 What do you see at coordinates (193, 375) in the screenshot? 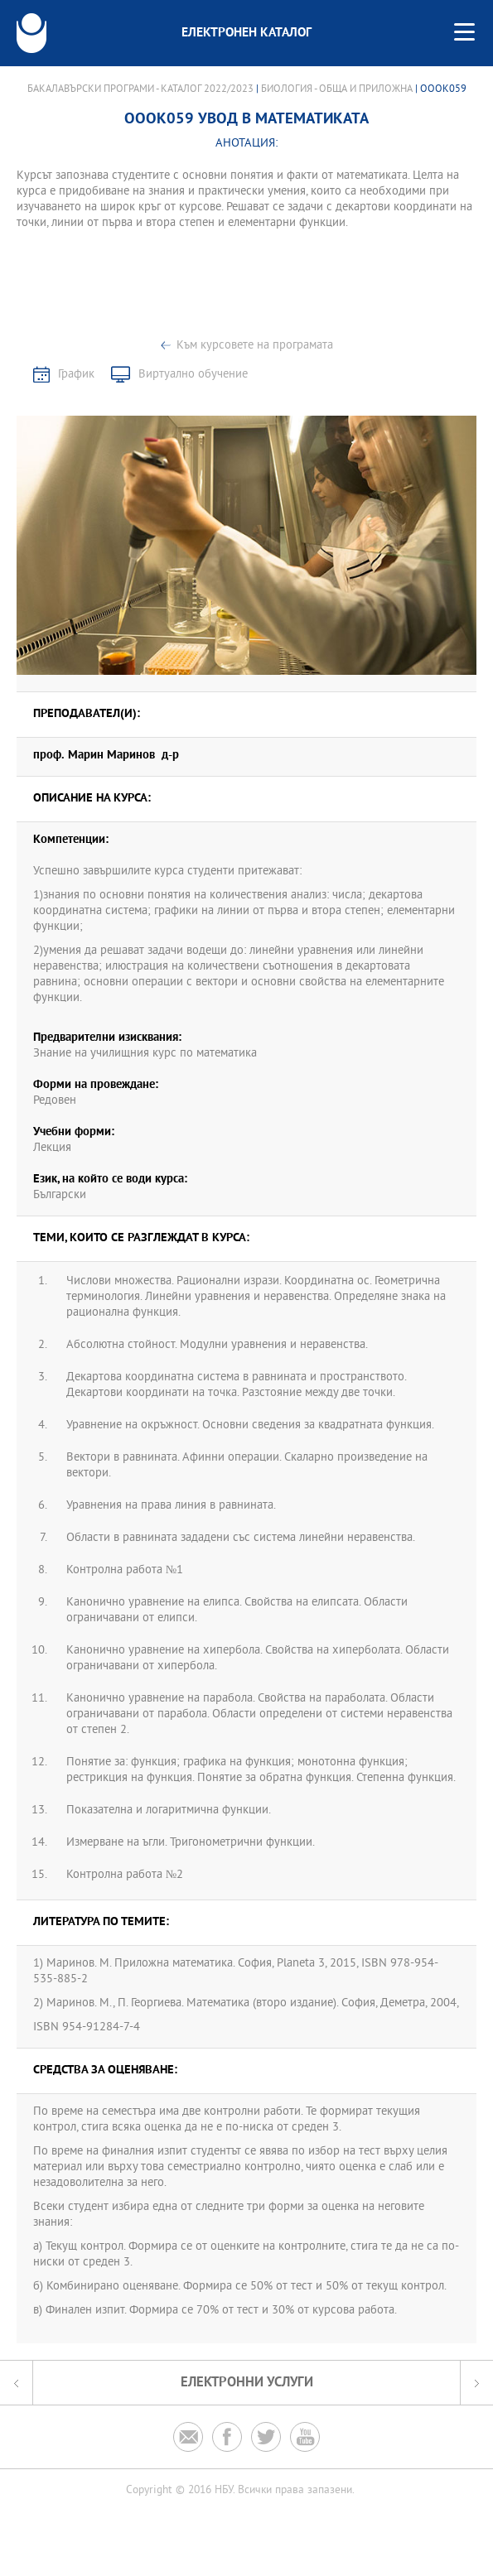
I see `Виртуално обучение` at bounding box center [193, 375].